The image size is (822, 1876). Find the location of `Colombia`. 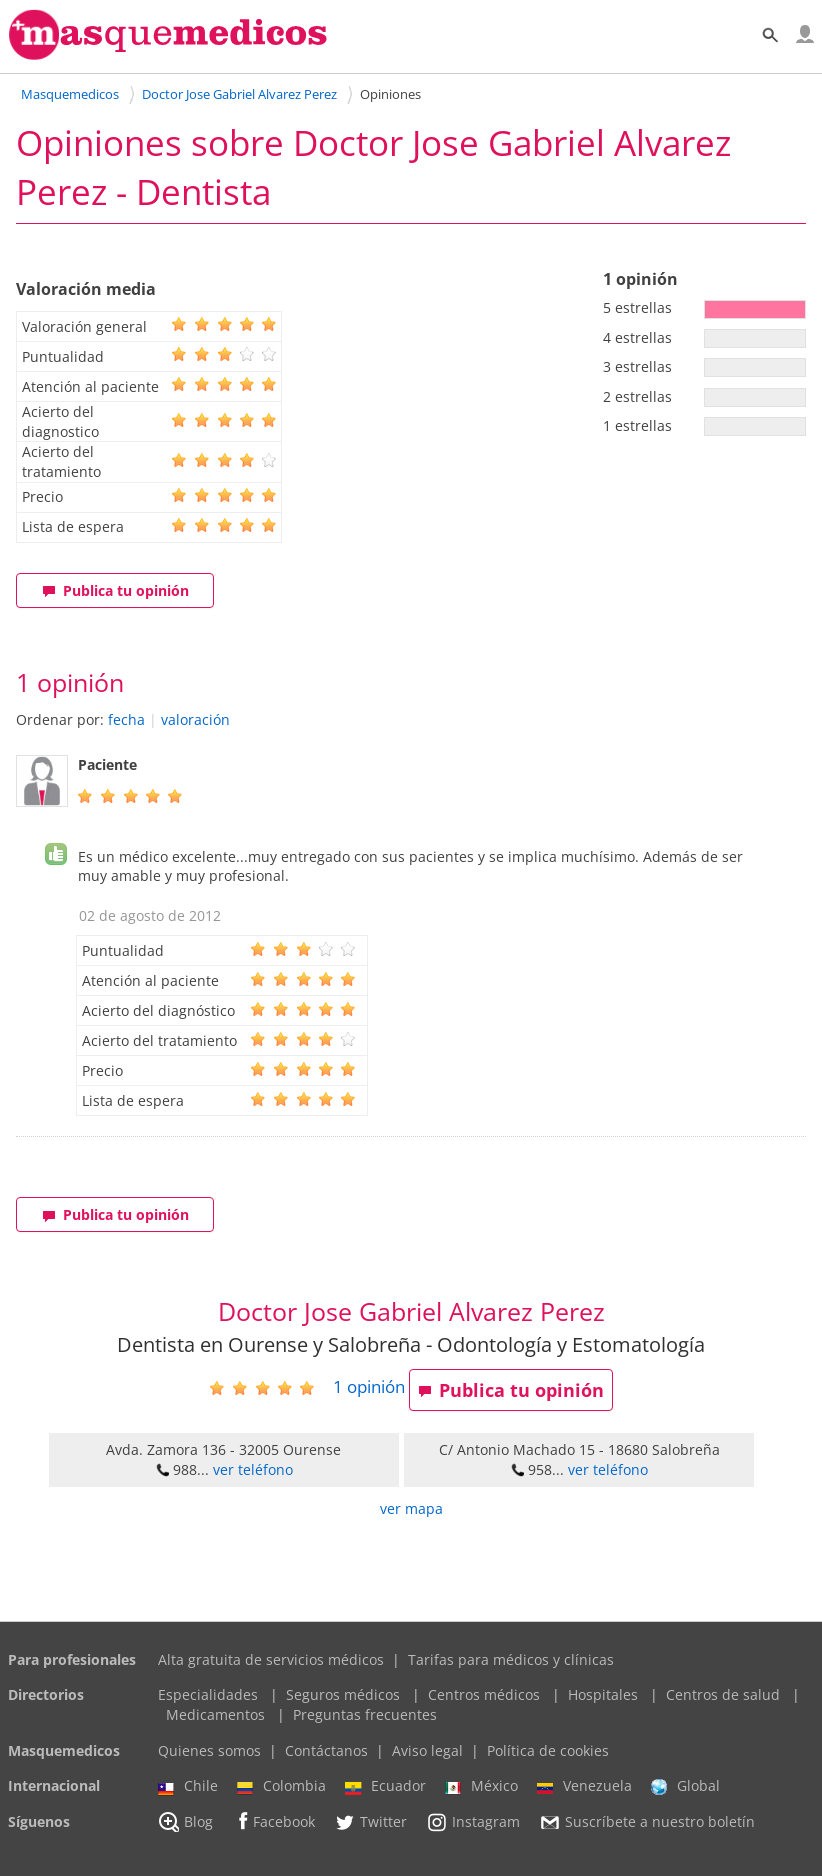

Colombia is located at coordinates (281, 1786).